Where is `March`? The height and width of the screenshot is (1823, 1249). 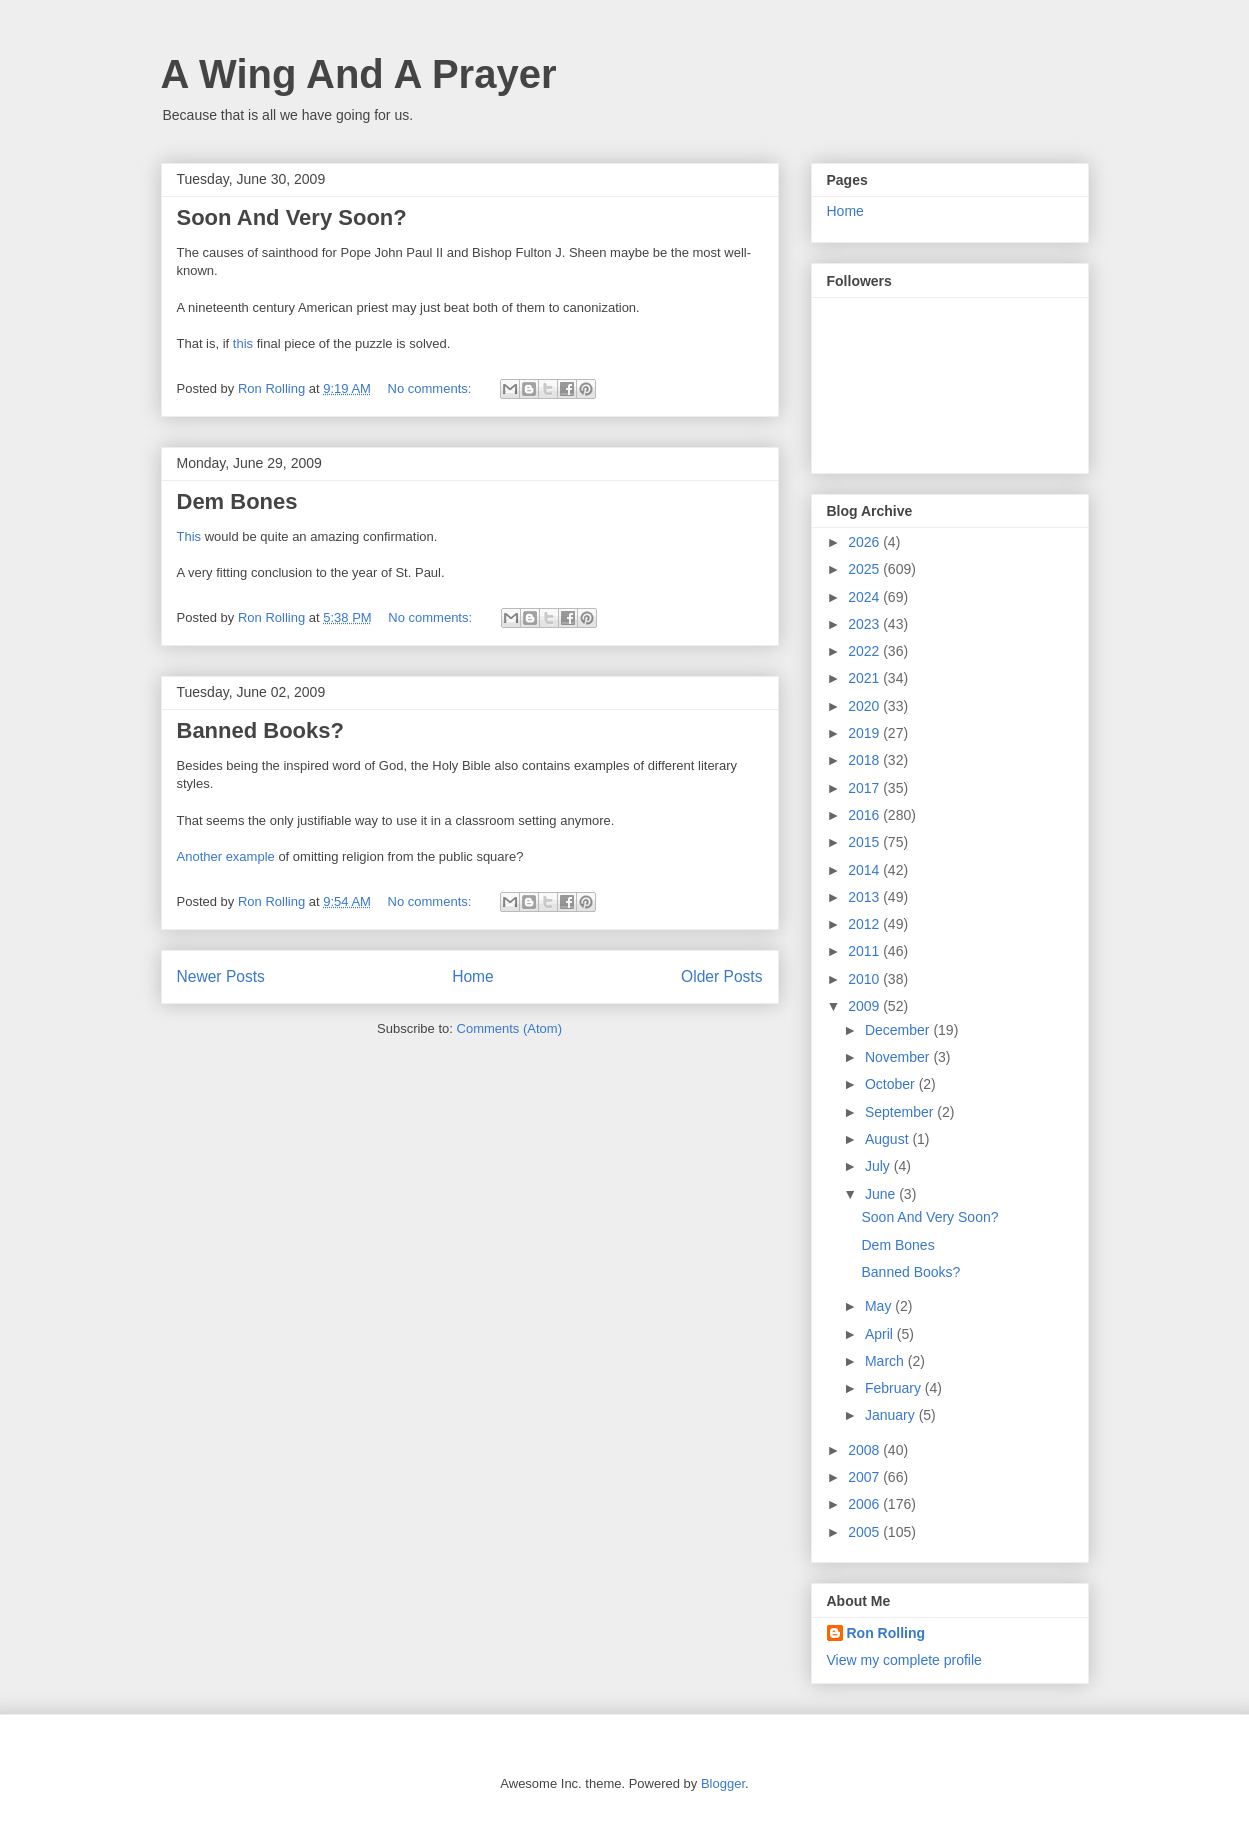 March is located at coordinates (886, 1361).